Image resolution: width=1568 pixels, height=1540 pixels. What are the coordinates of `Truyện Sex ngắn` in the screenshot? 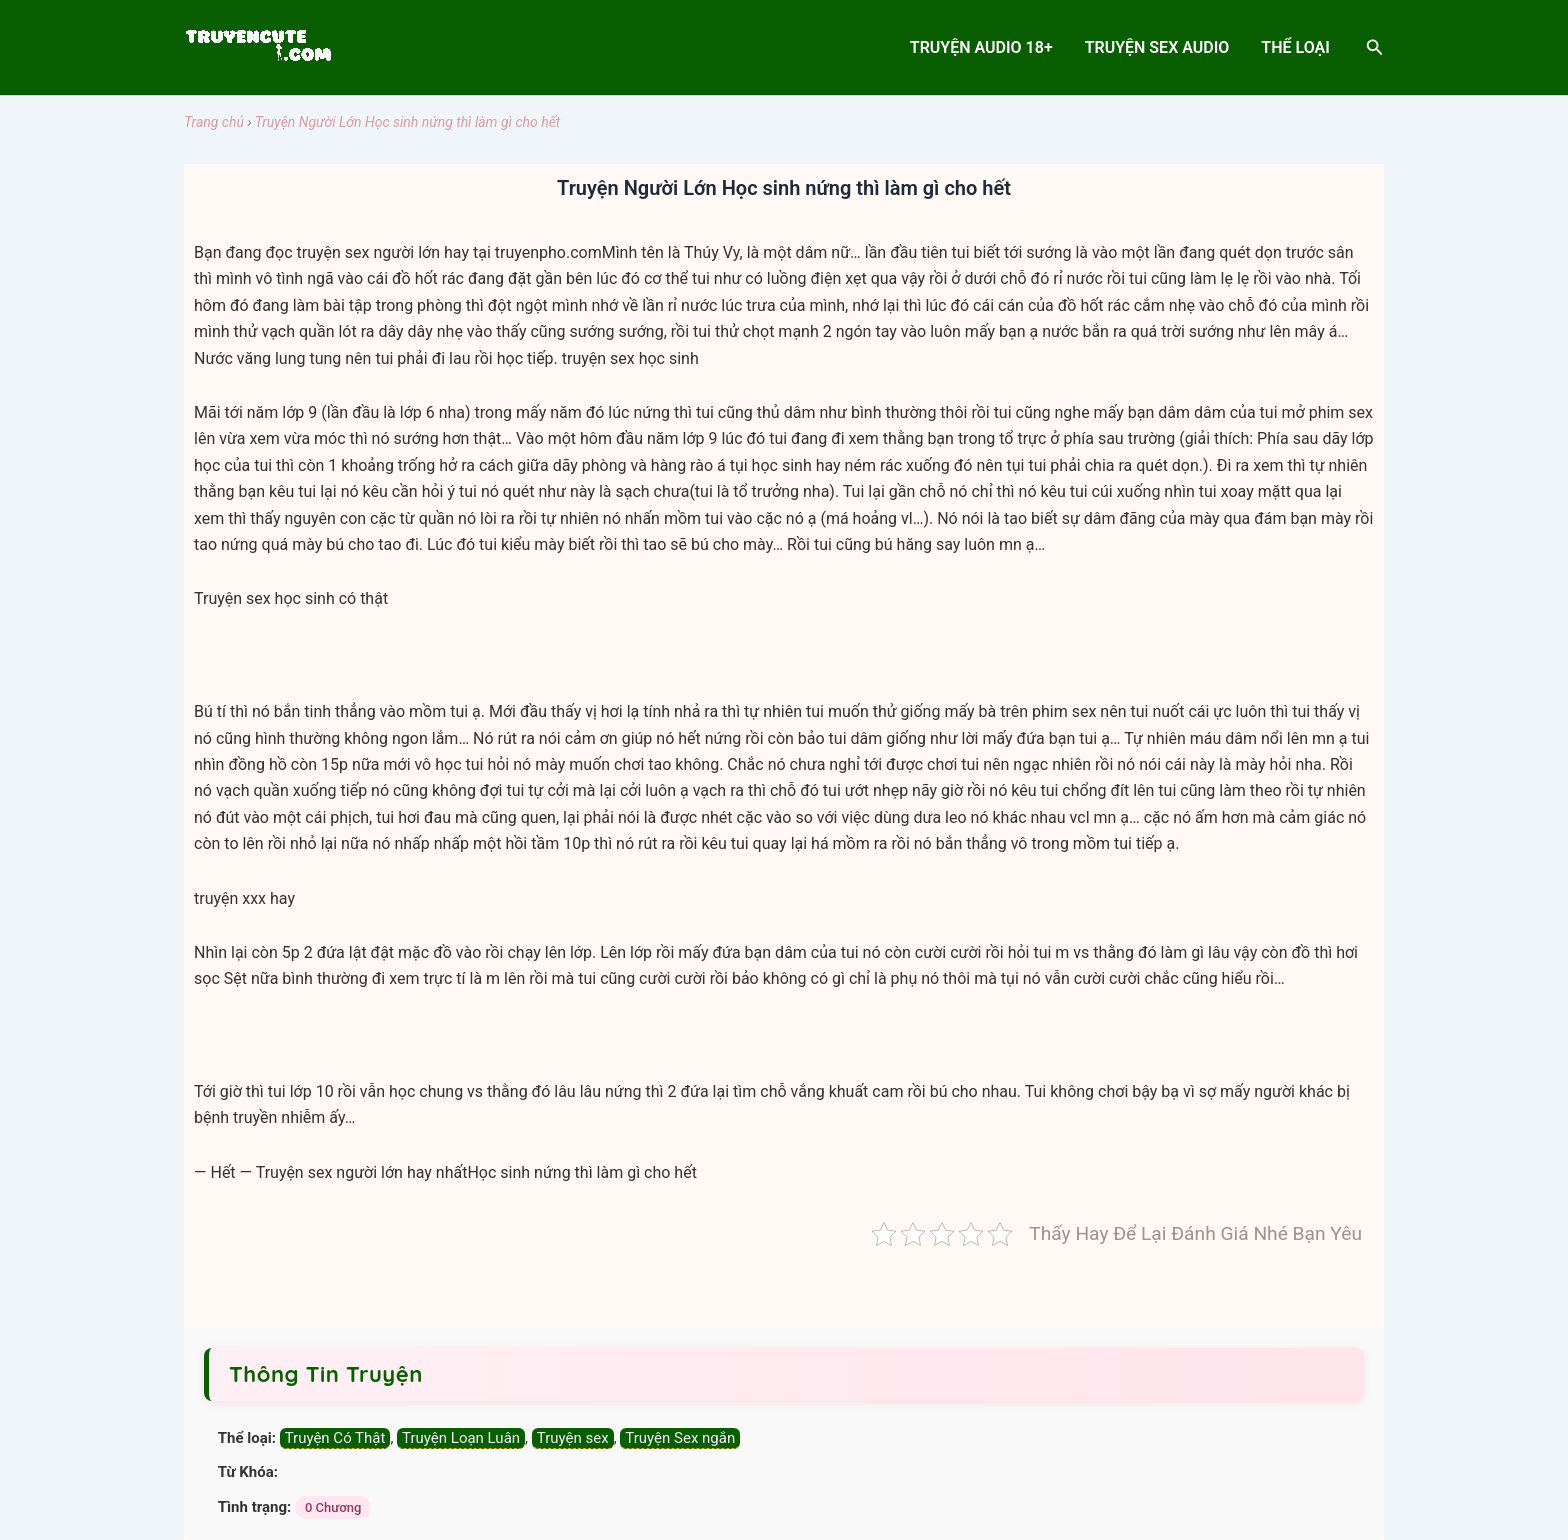 It's located at (680, 1438).